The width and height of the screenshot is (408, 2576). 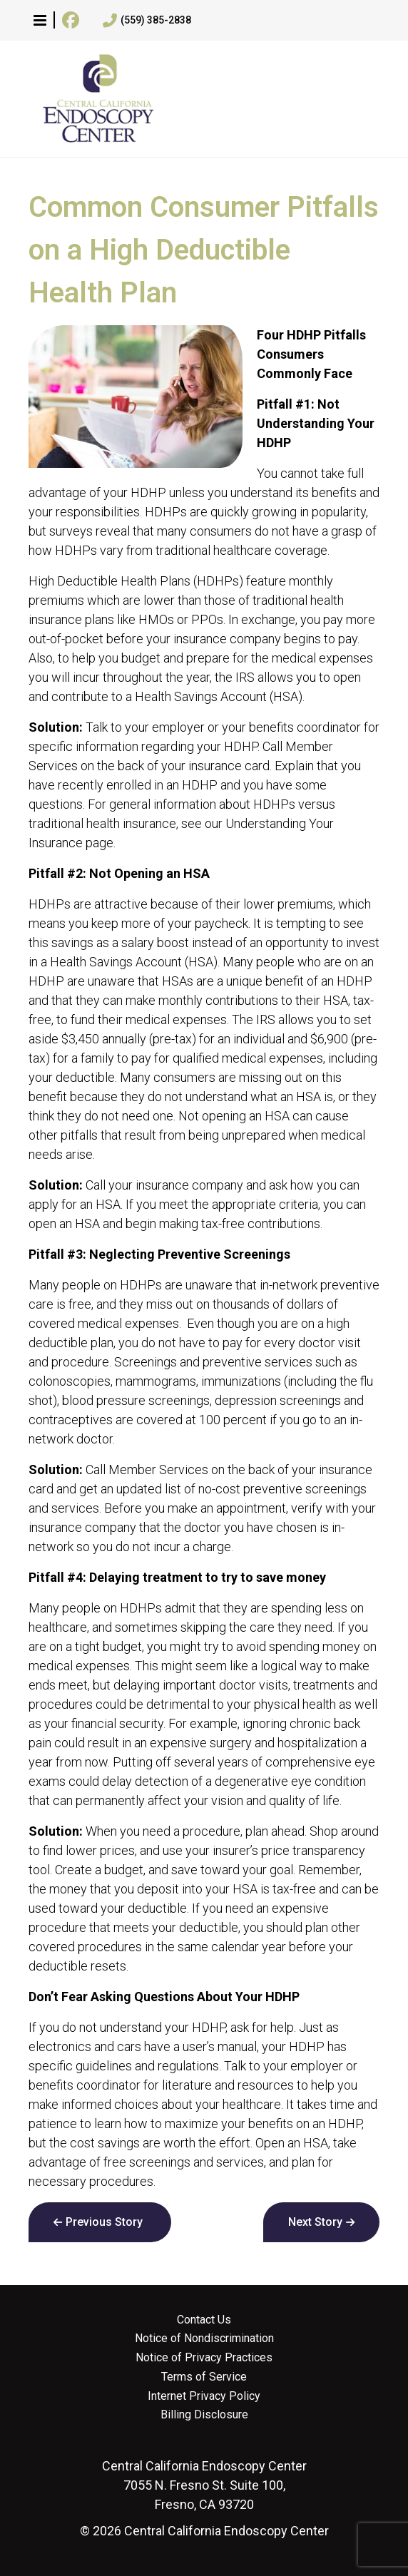 I want to click on [button], so click(x=39, y=20).